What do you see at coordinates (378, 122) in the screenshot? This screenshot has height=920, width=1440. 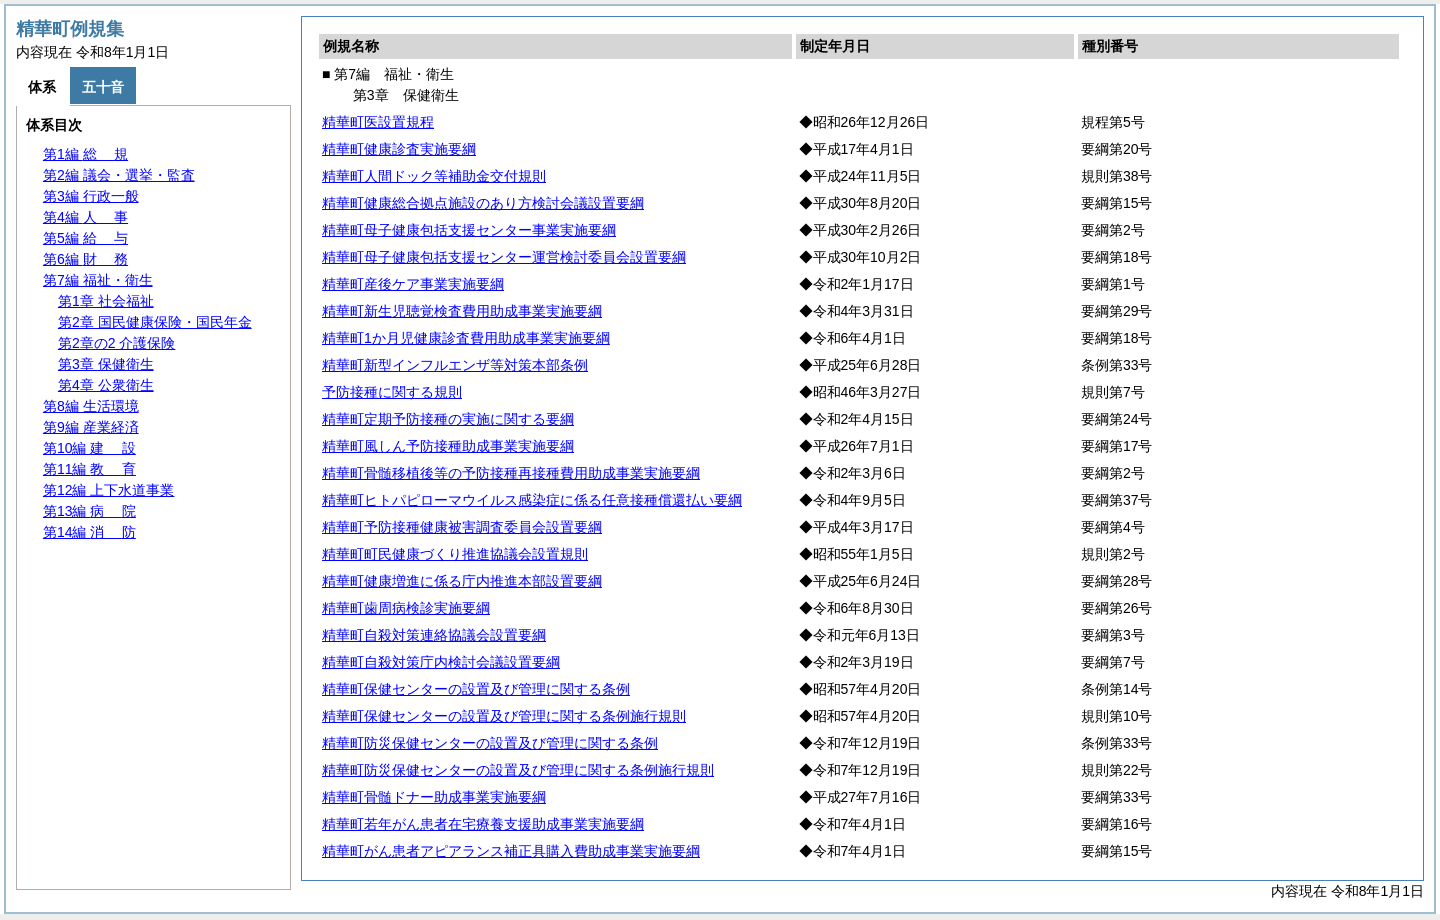 I see `精華町医設置規程` at bounding box center [378, 122].